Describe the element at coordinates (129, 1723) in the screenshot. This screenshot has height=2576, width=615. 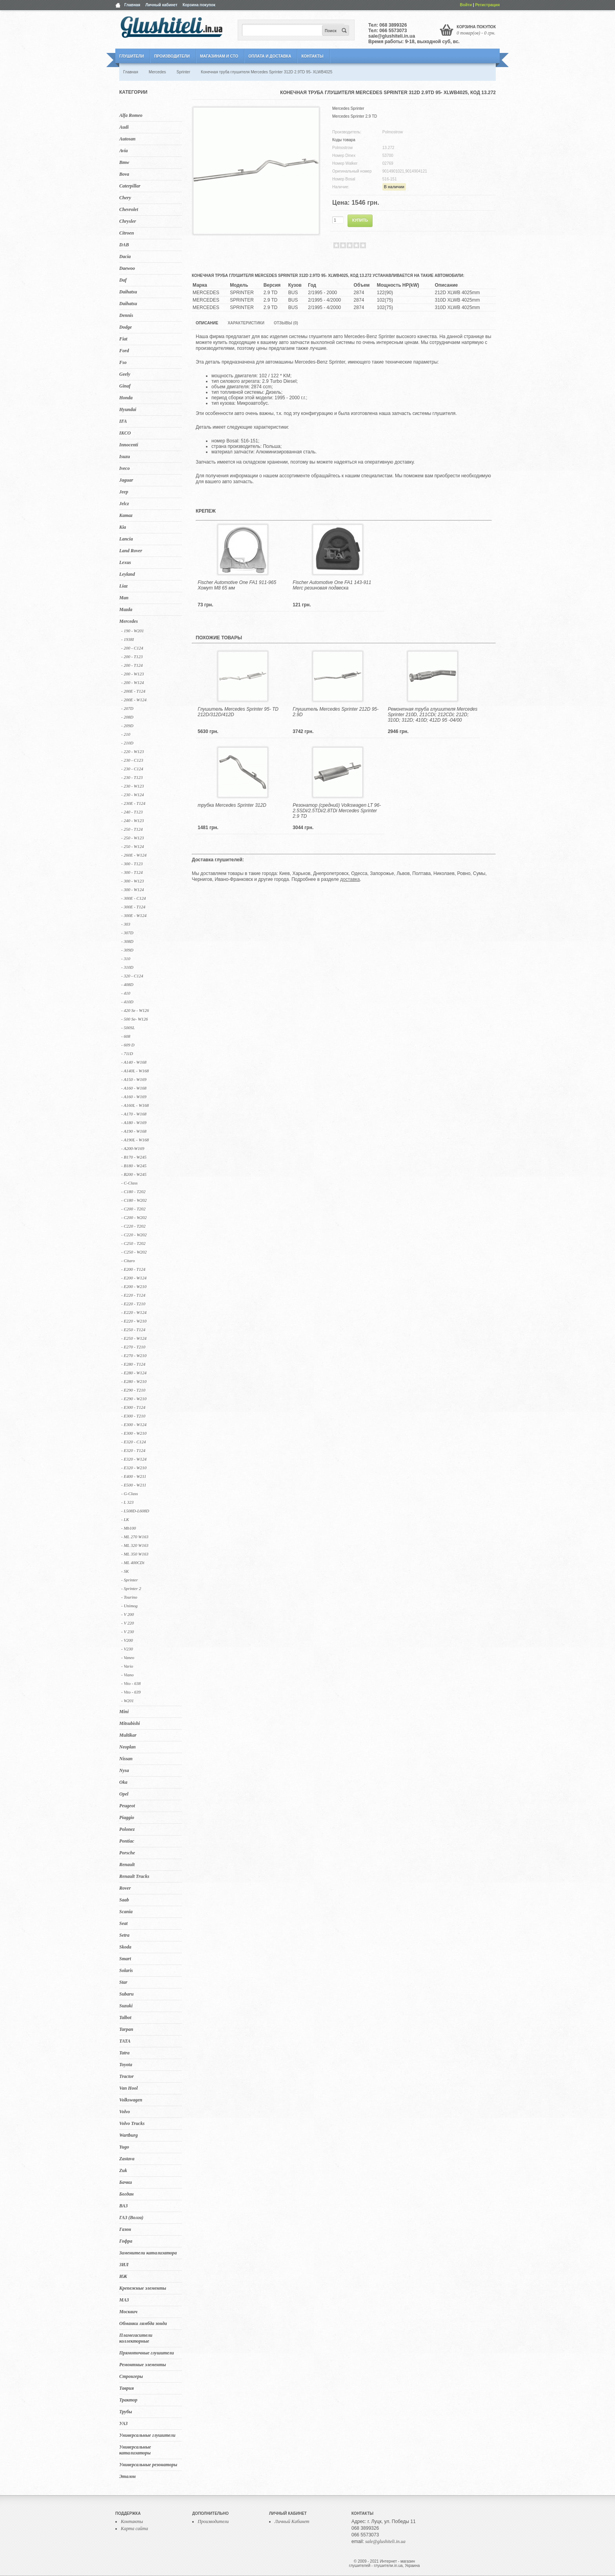
I see `Mitsubishi` at that location.